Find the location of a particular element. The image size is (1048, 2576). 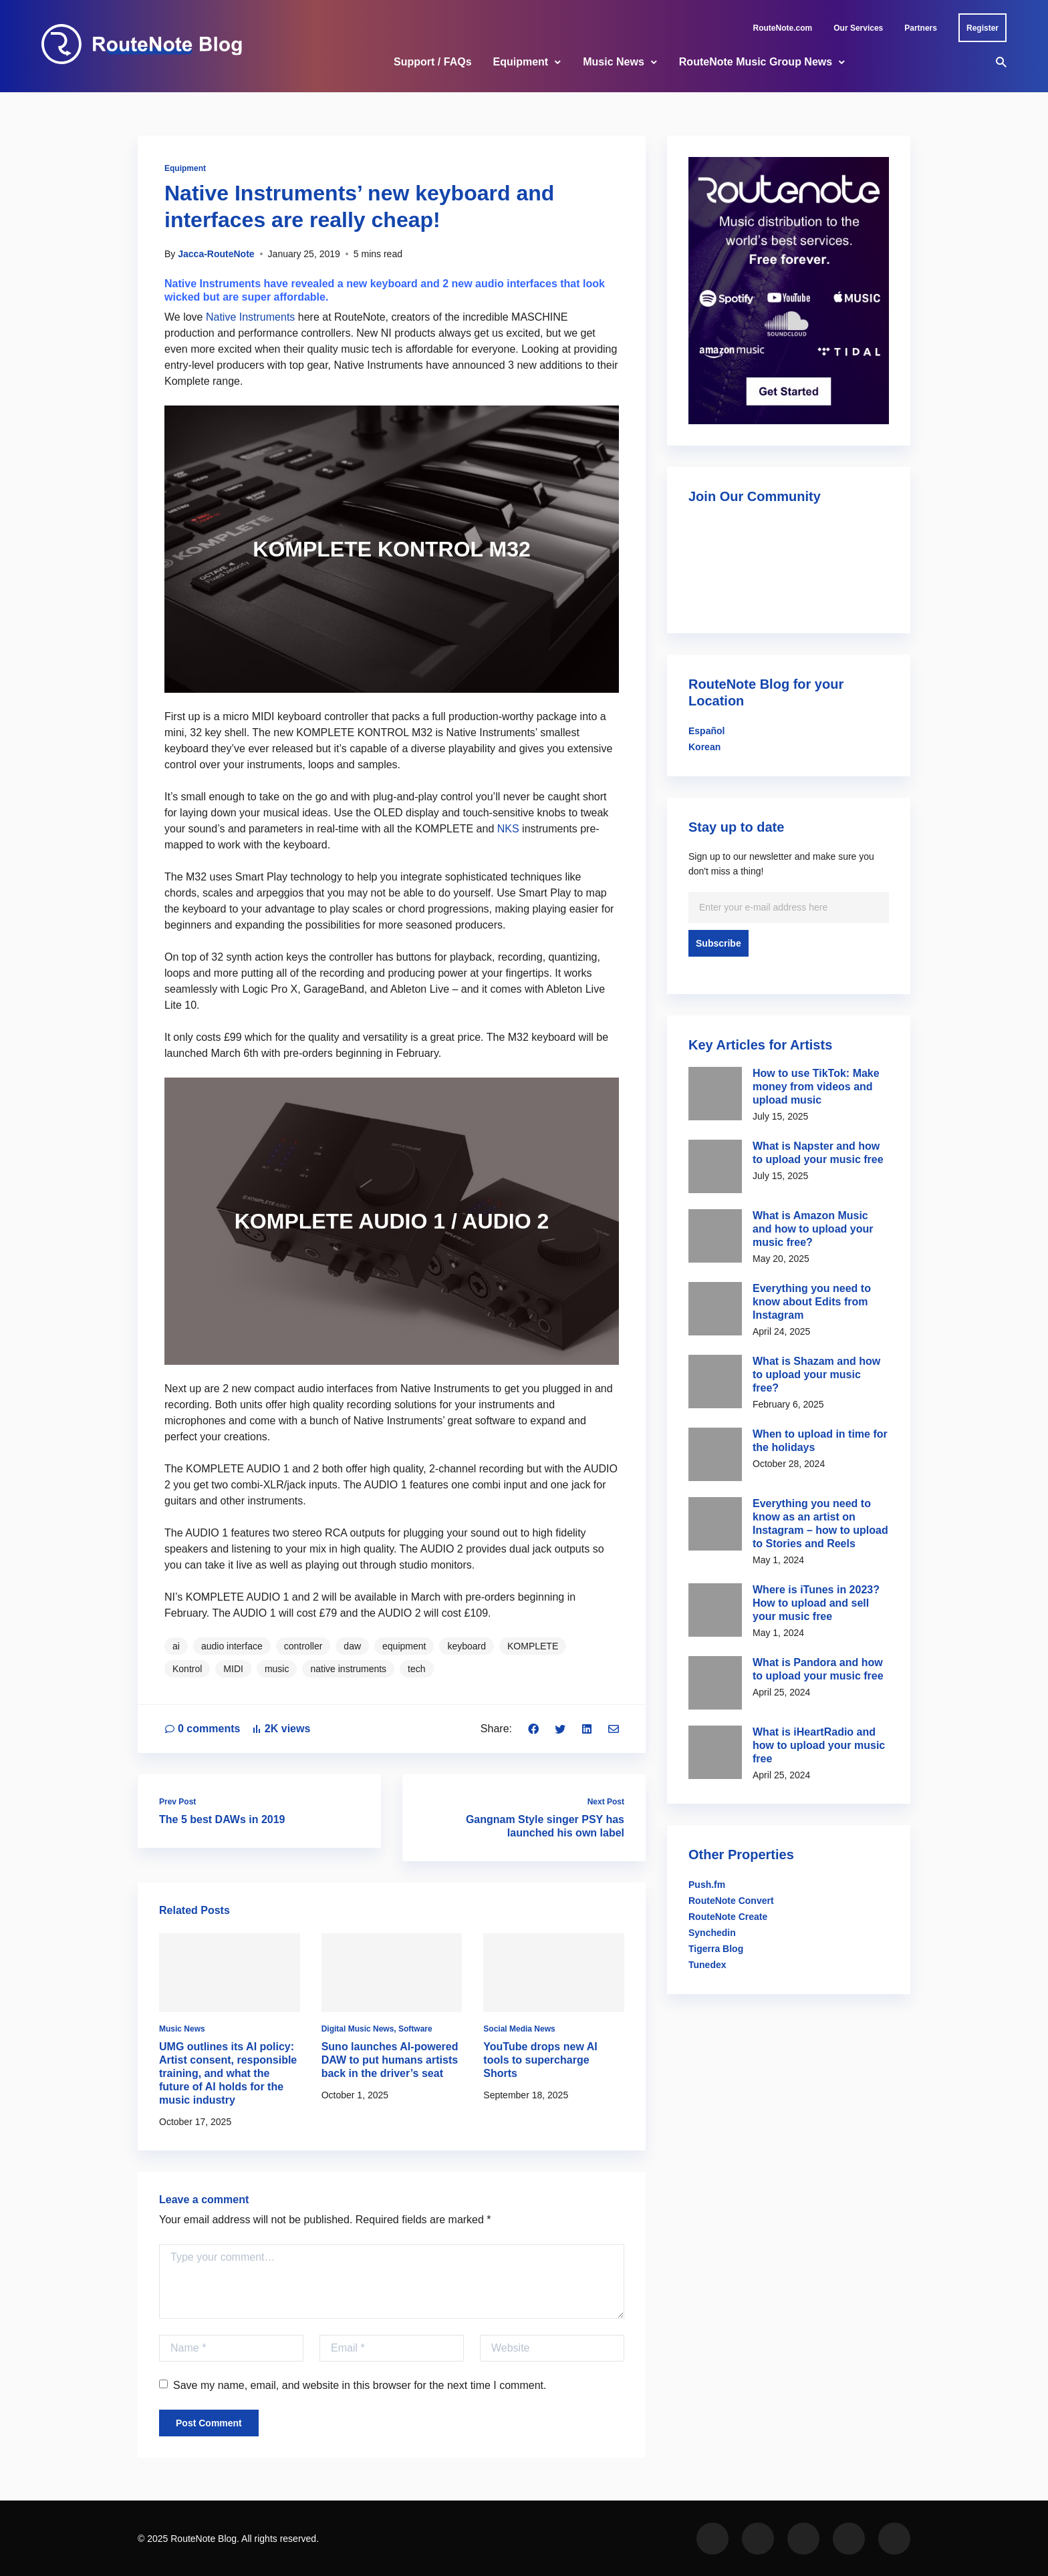

Tunedex is located at coordinates (707, 1964).